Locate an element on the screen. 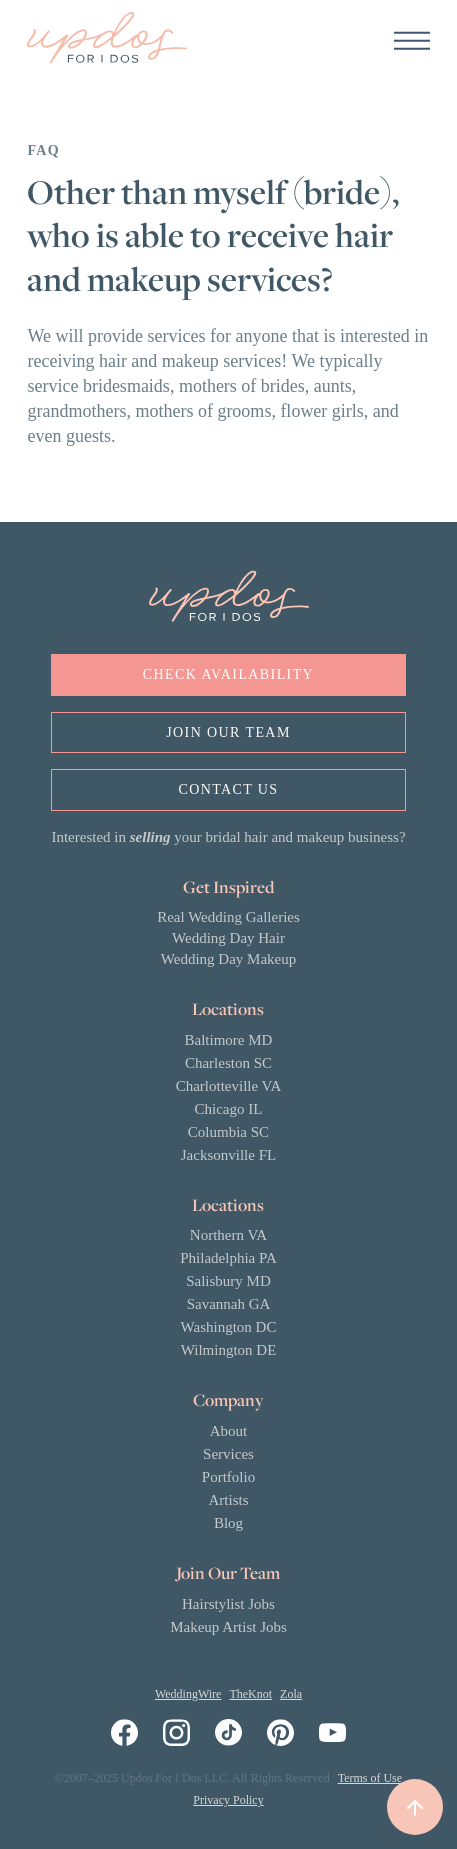 This screenshot has height=1849, width=457. Columbia SC is located at coordinates (228, 1132).